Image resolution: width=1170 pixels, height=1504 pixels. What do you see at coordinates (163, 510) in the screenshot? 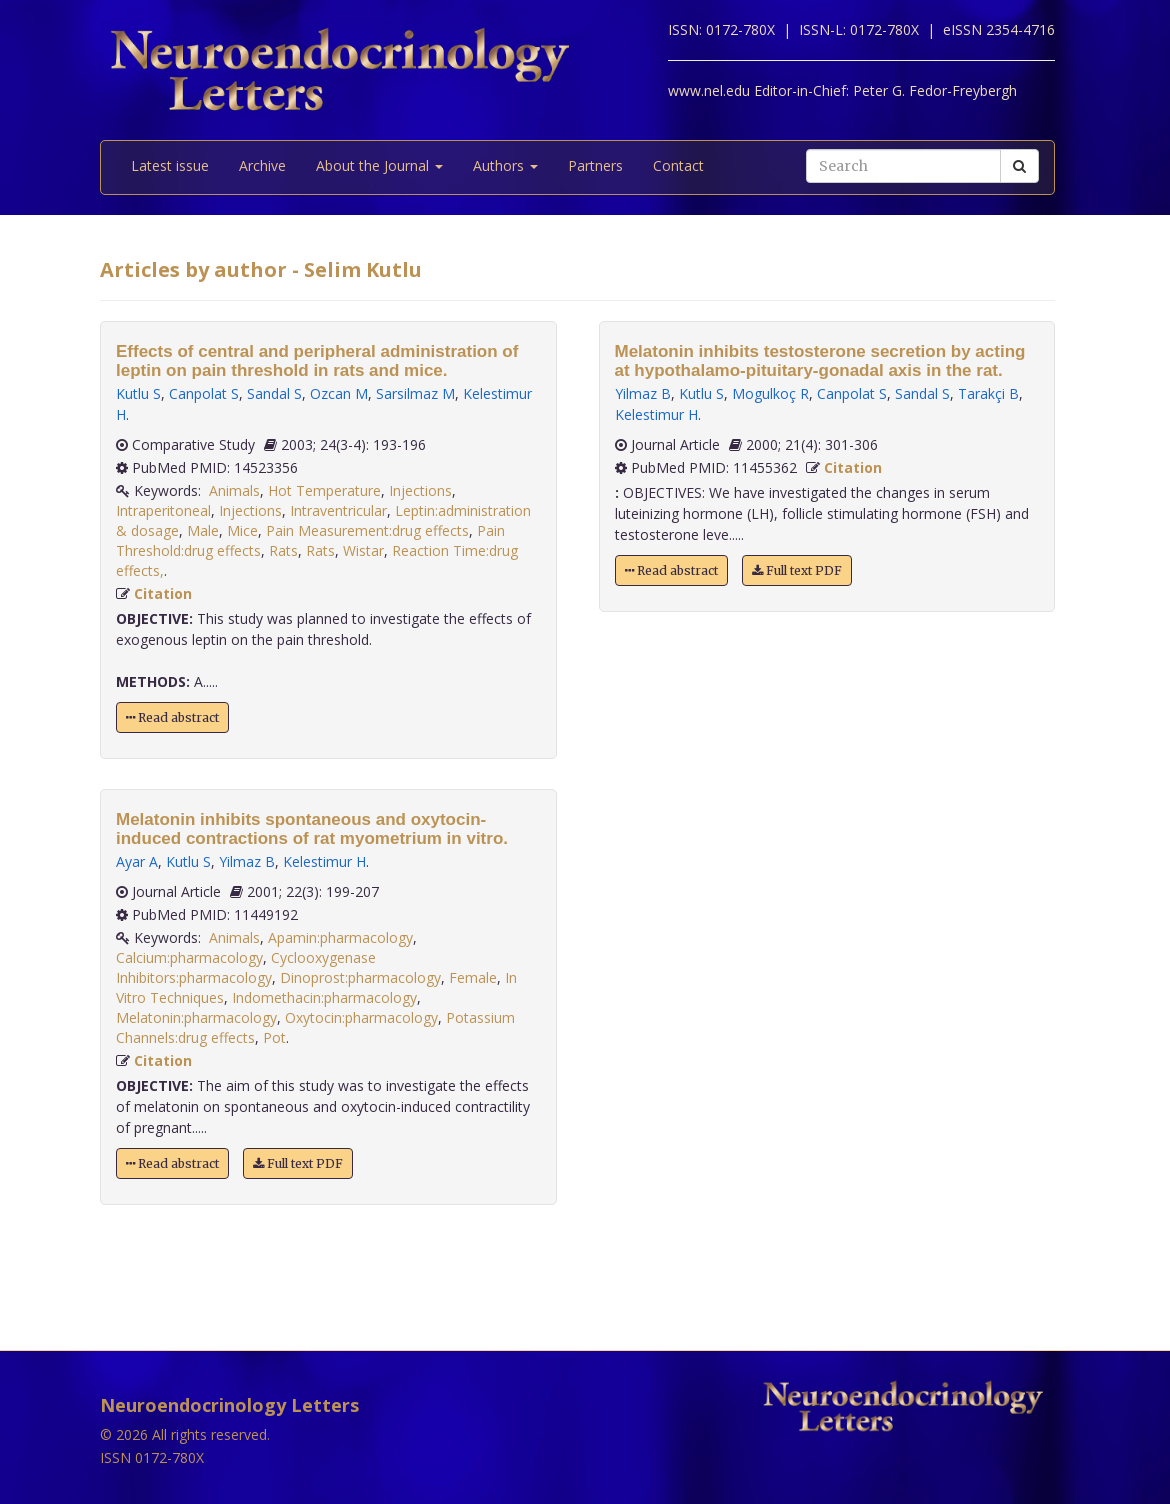
I see `Intraperitoneal` at bounding box center [163, 510].